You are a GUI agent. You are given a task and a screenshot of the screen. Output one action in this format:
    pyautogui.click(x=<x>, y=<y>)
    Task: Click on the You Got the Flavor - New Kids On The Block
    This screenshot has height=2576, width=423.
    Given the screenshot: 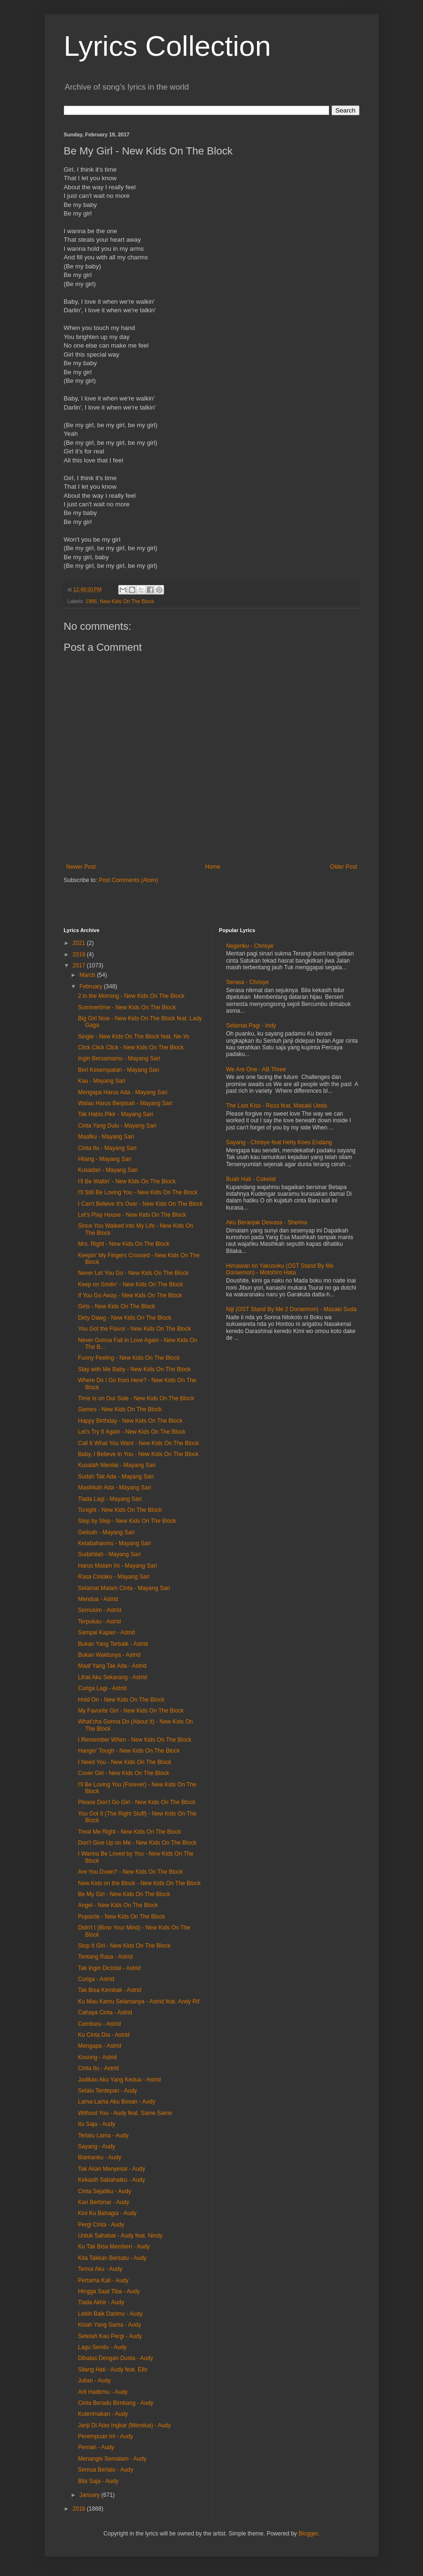 What is the action you would take?
    pyautogui.click(x=134, y=1328)
    